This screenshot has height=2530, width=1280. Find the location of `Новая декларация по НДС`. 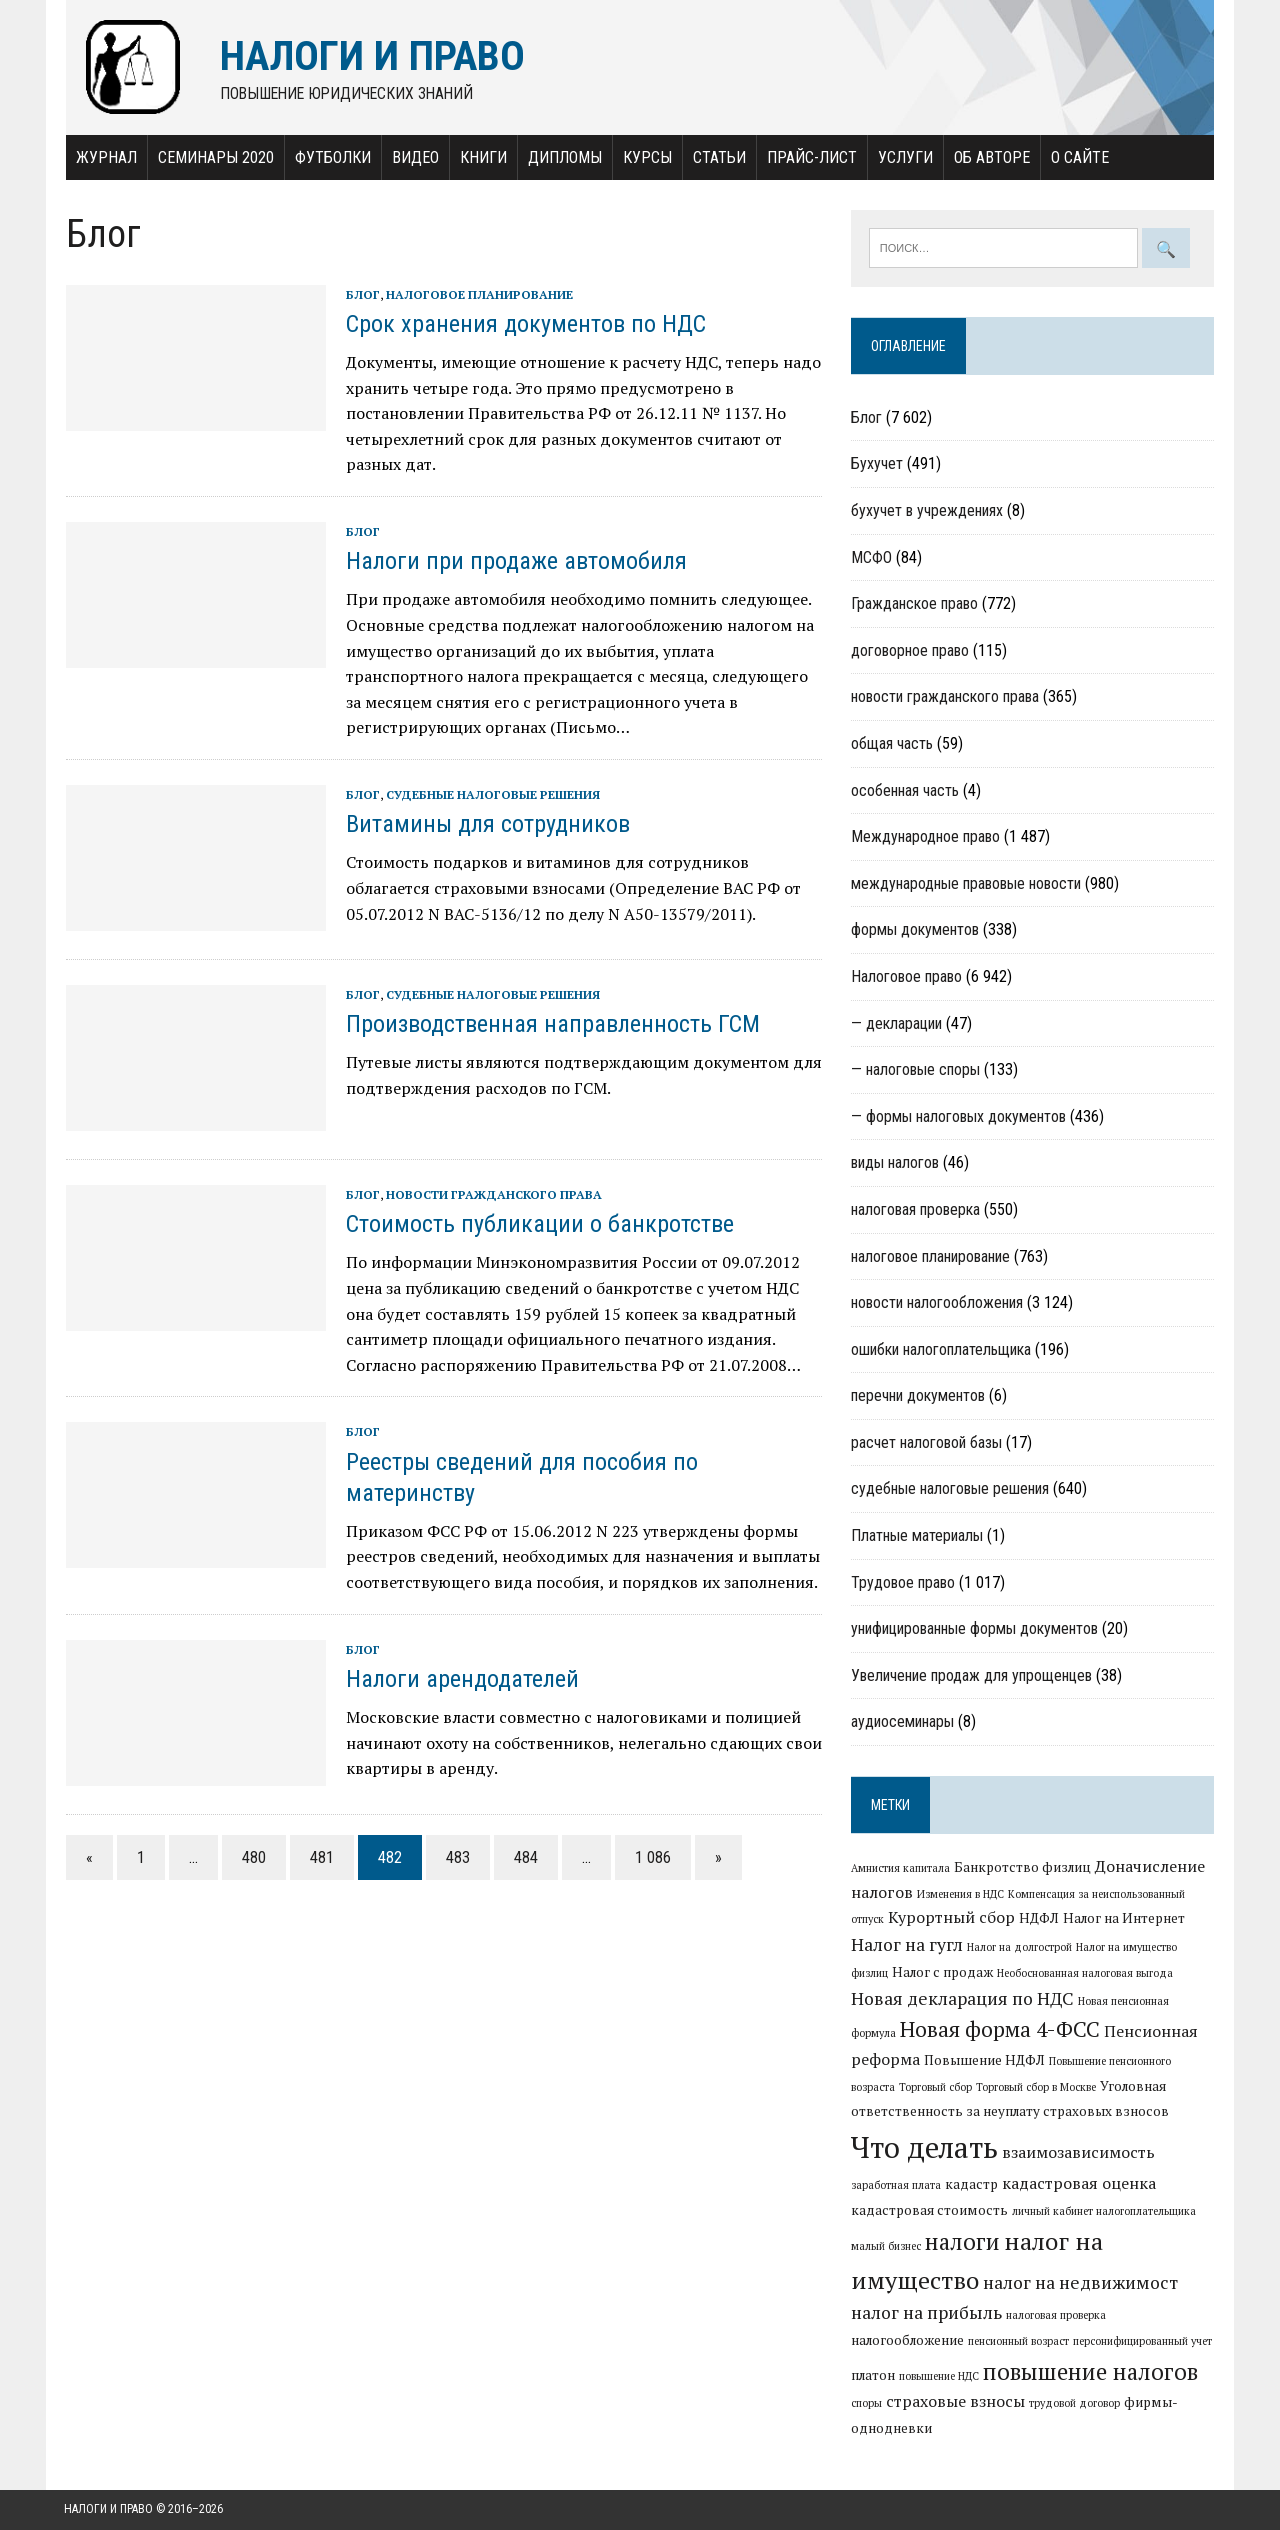

Новая декларация по НДС is located at coordinates (962, 1999).